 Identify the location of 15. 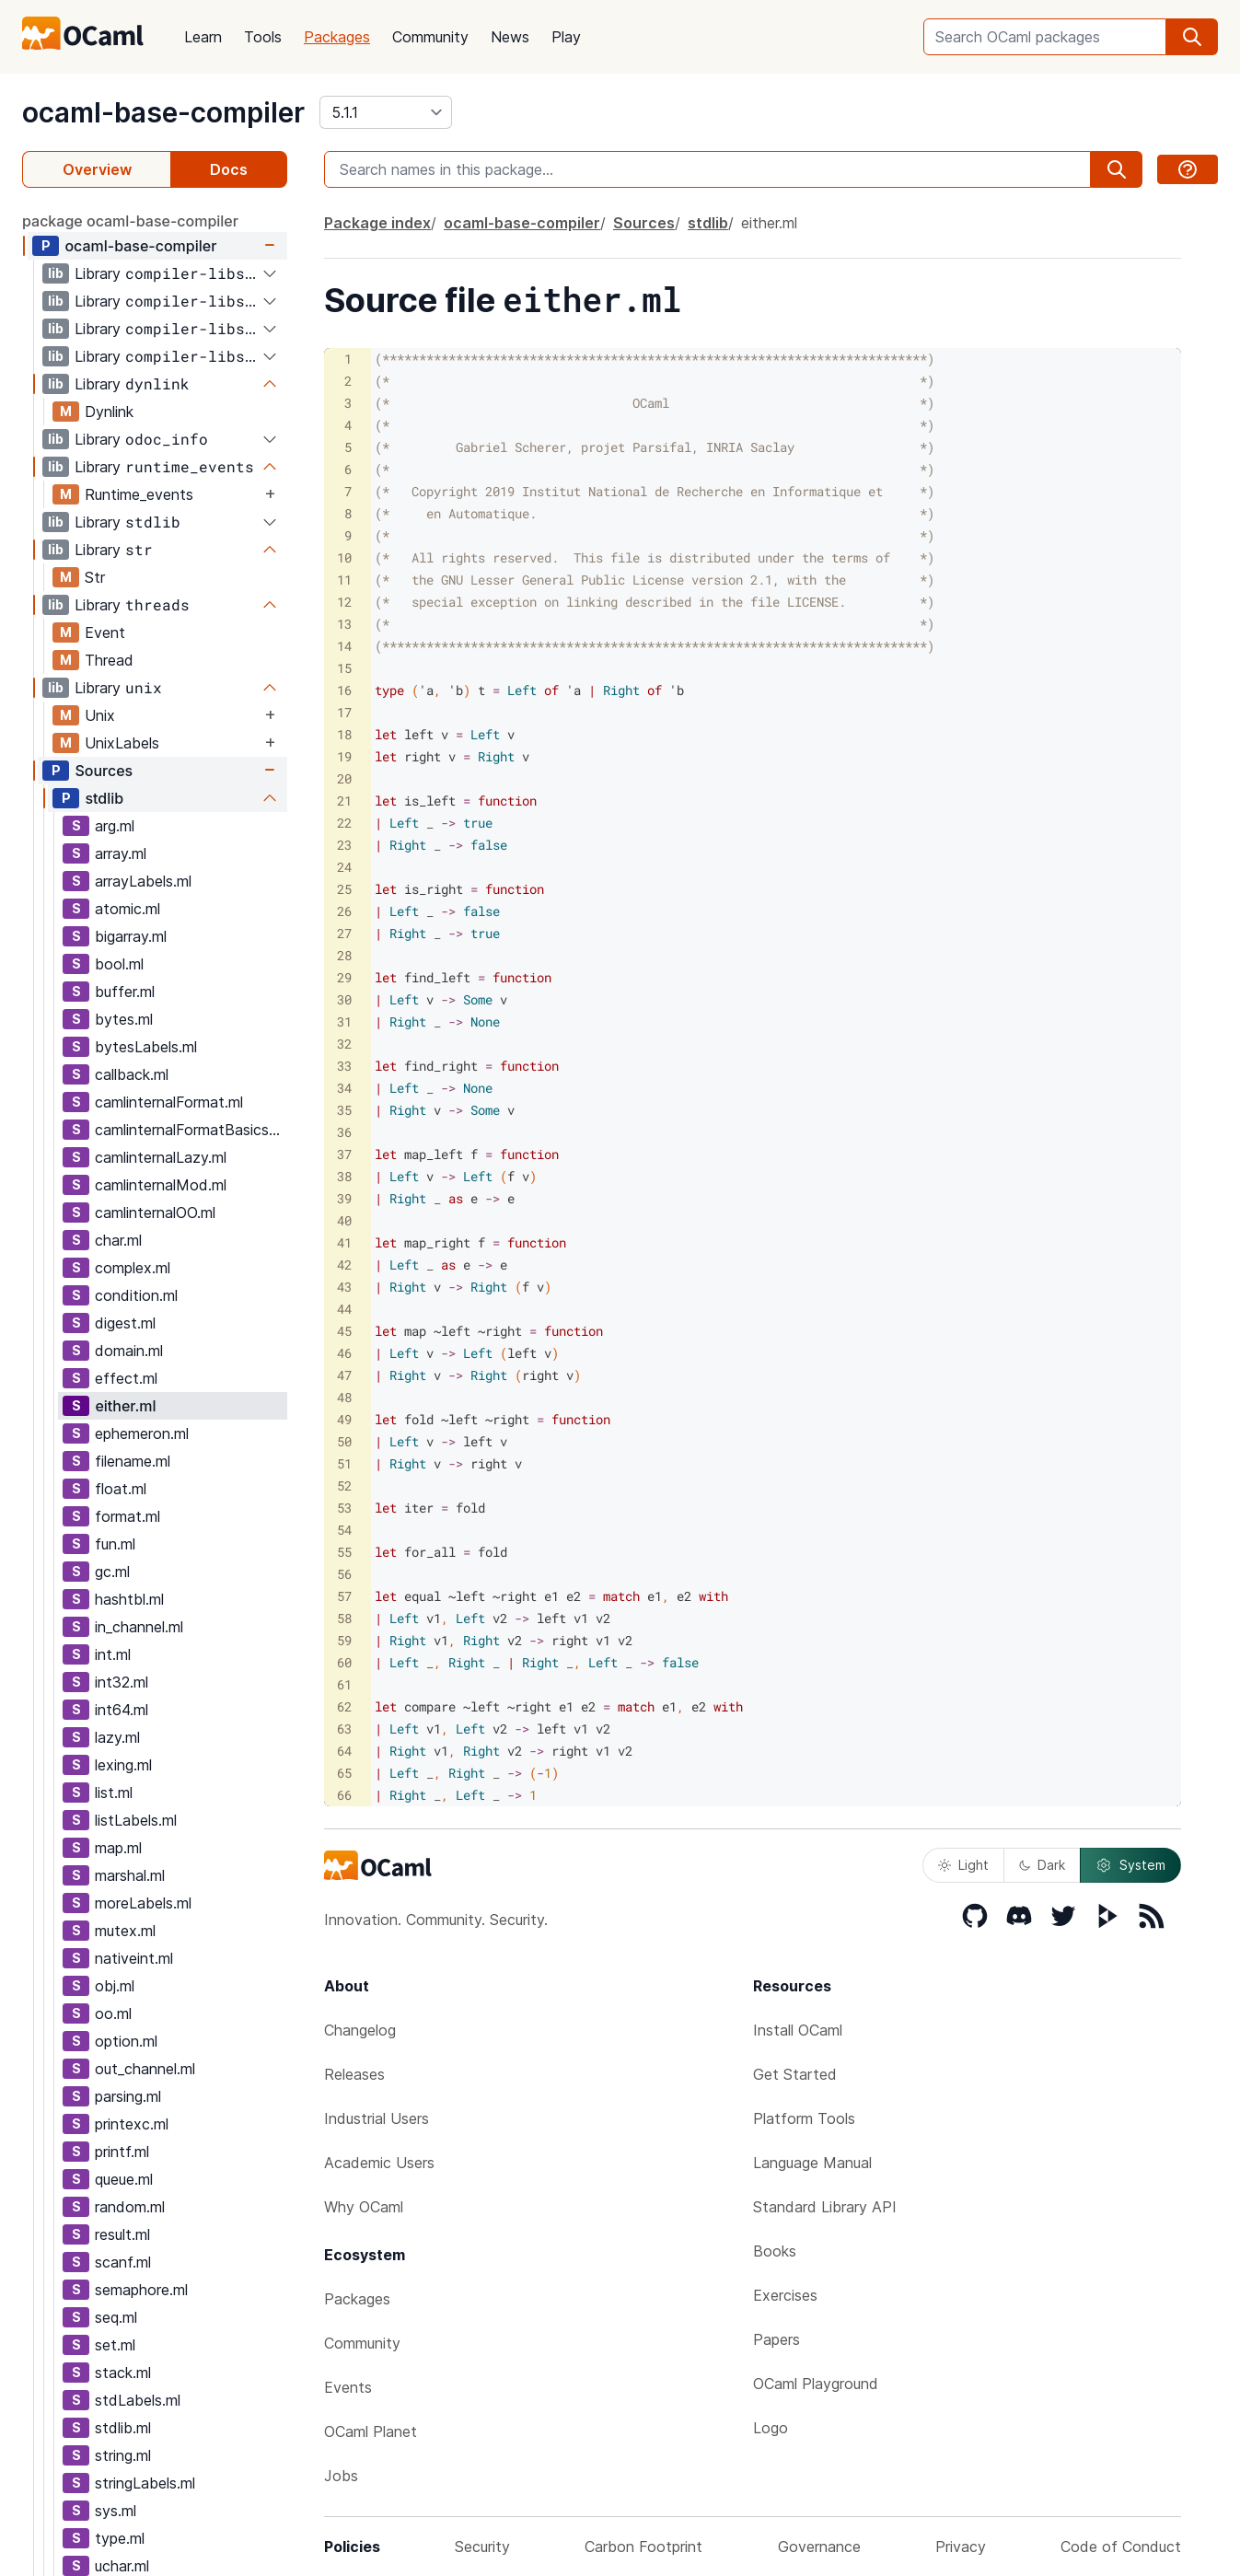
(344, 668).